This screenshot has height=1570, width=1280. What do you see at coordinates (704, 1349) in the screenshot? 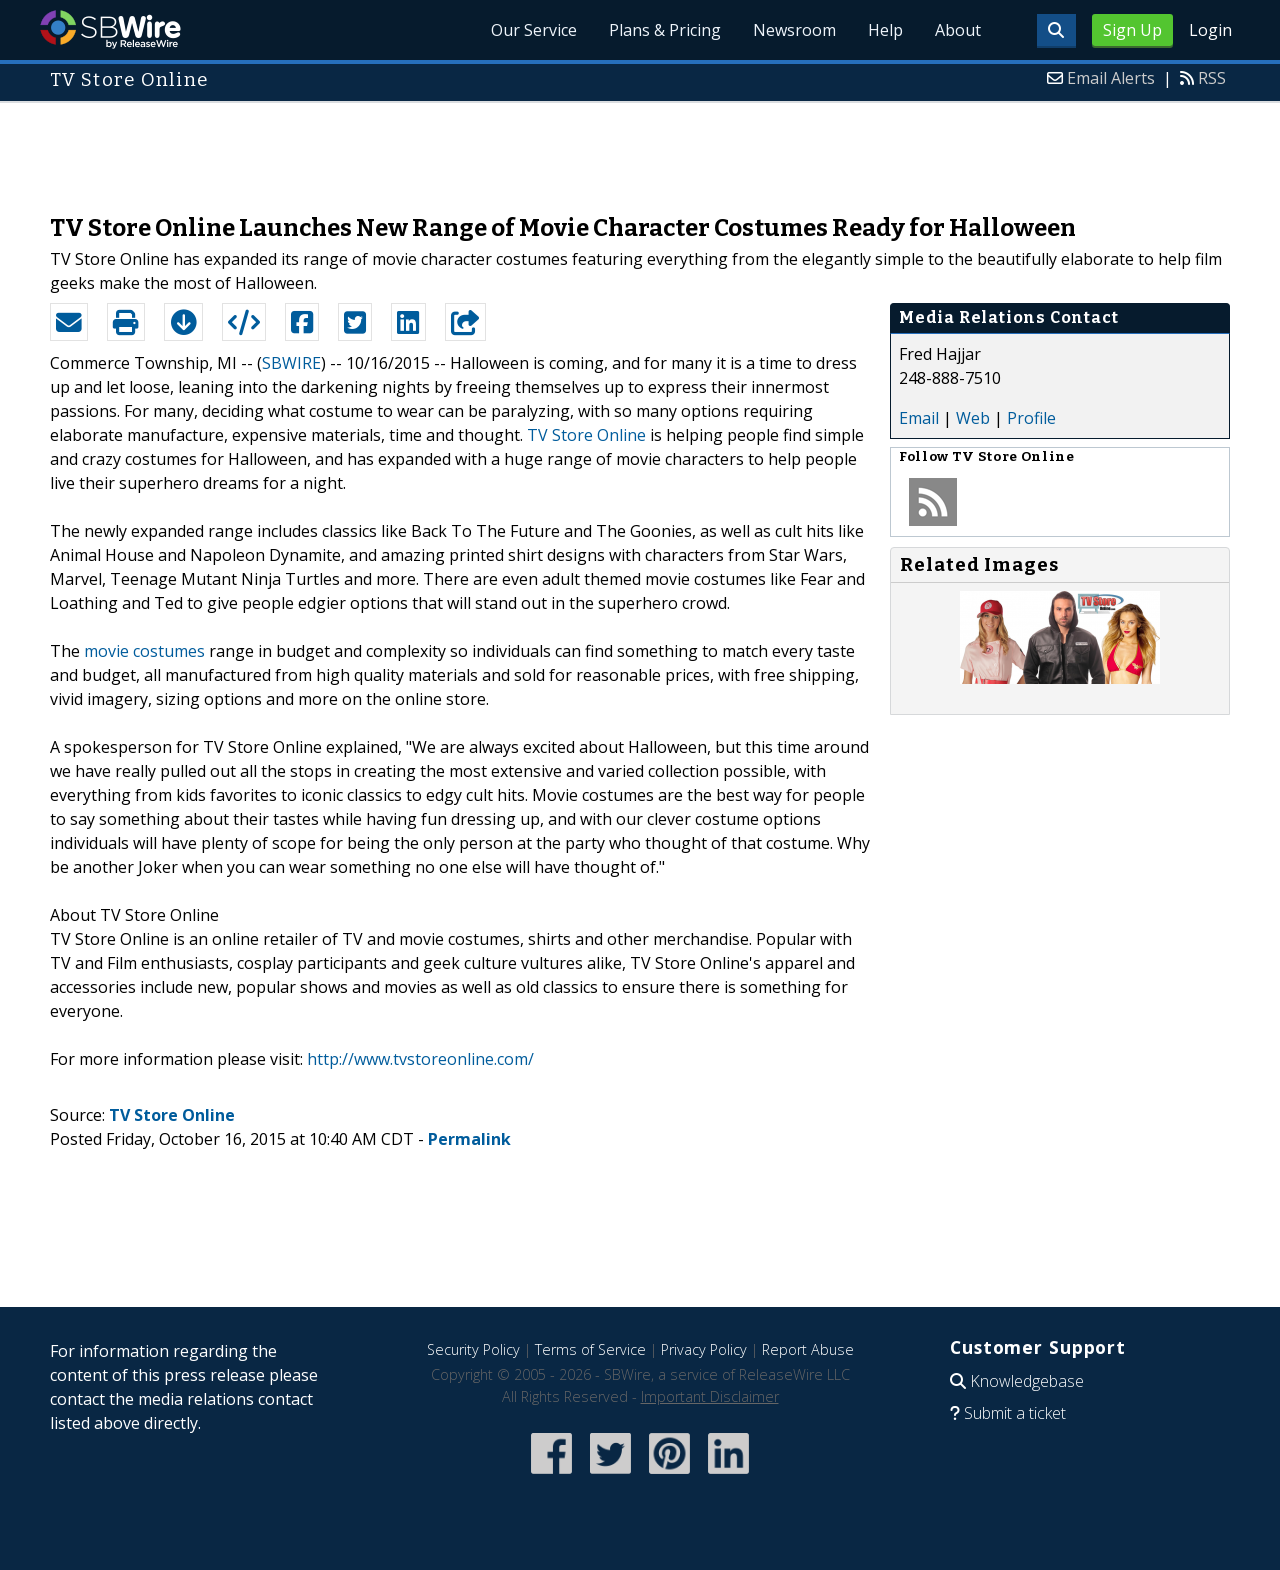
I see `Privacy Policy` at bounding box center [704, 1349].